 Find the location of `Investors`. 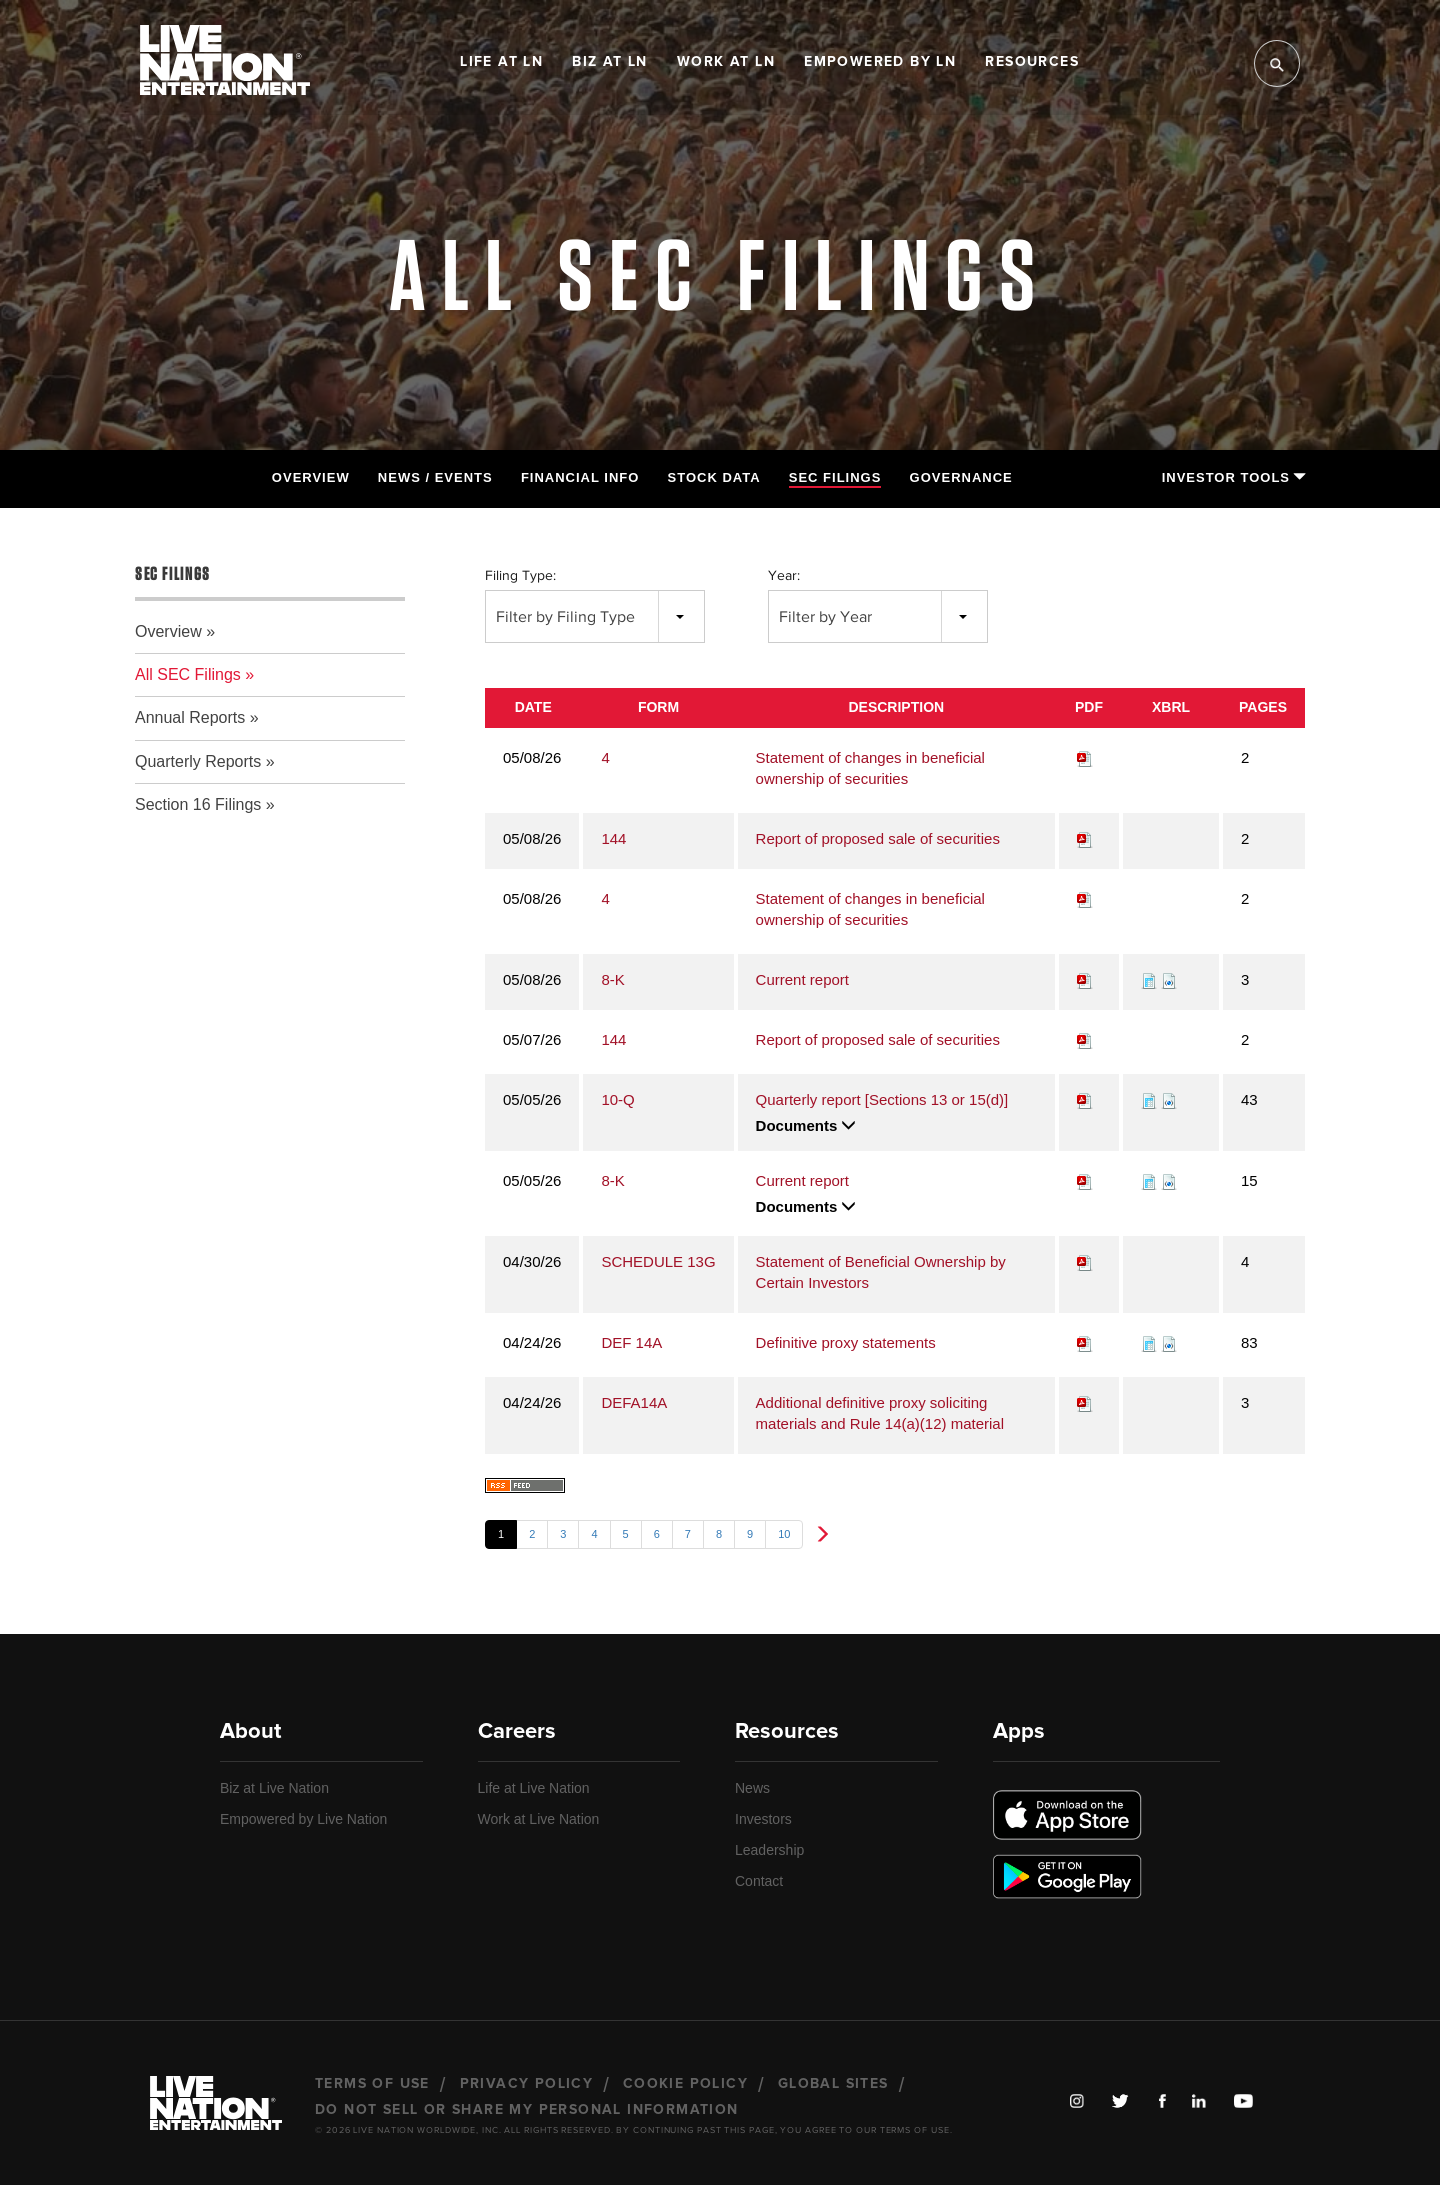

Investors is located at coordinates (763, 1819).